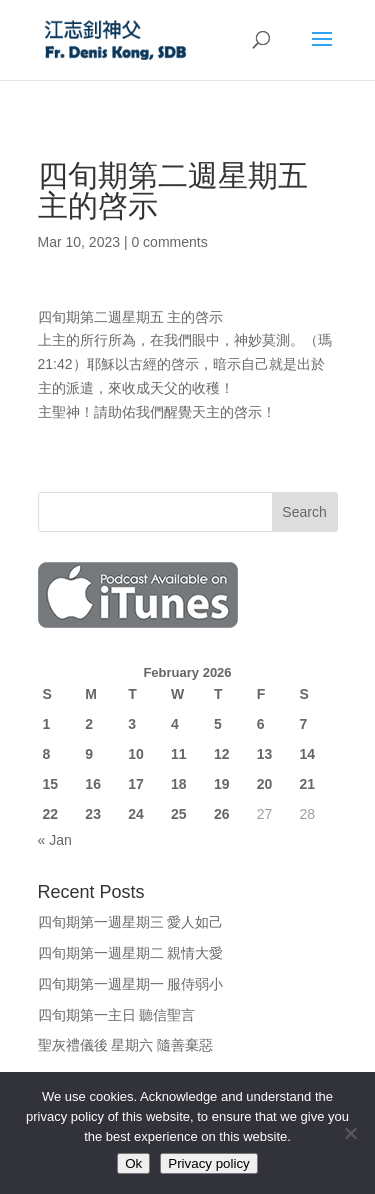 The height and width of the screenshot is (1194, 375). What do you see at coordinates (179, 754) in the screenshot?
I see `11 [Posts published on February 11, 2026]` at bounding box center [179, 754].